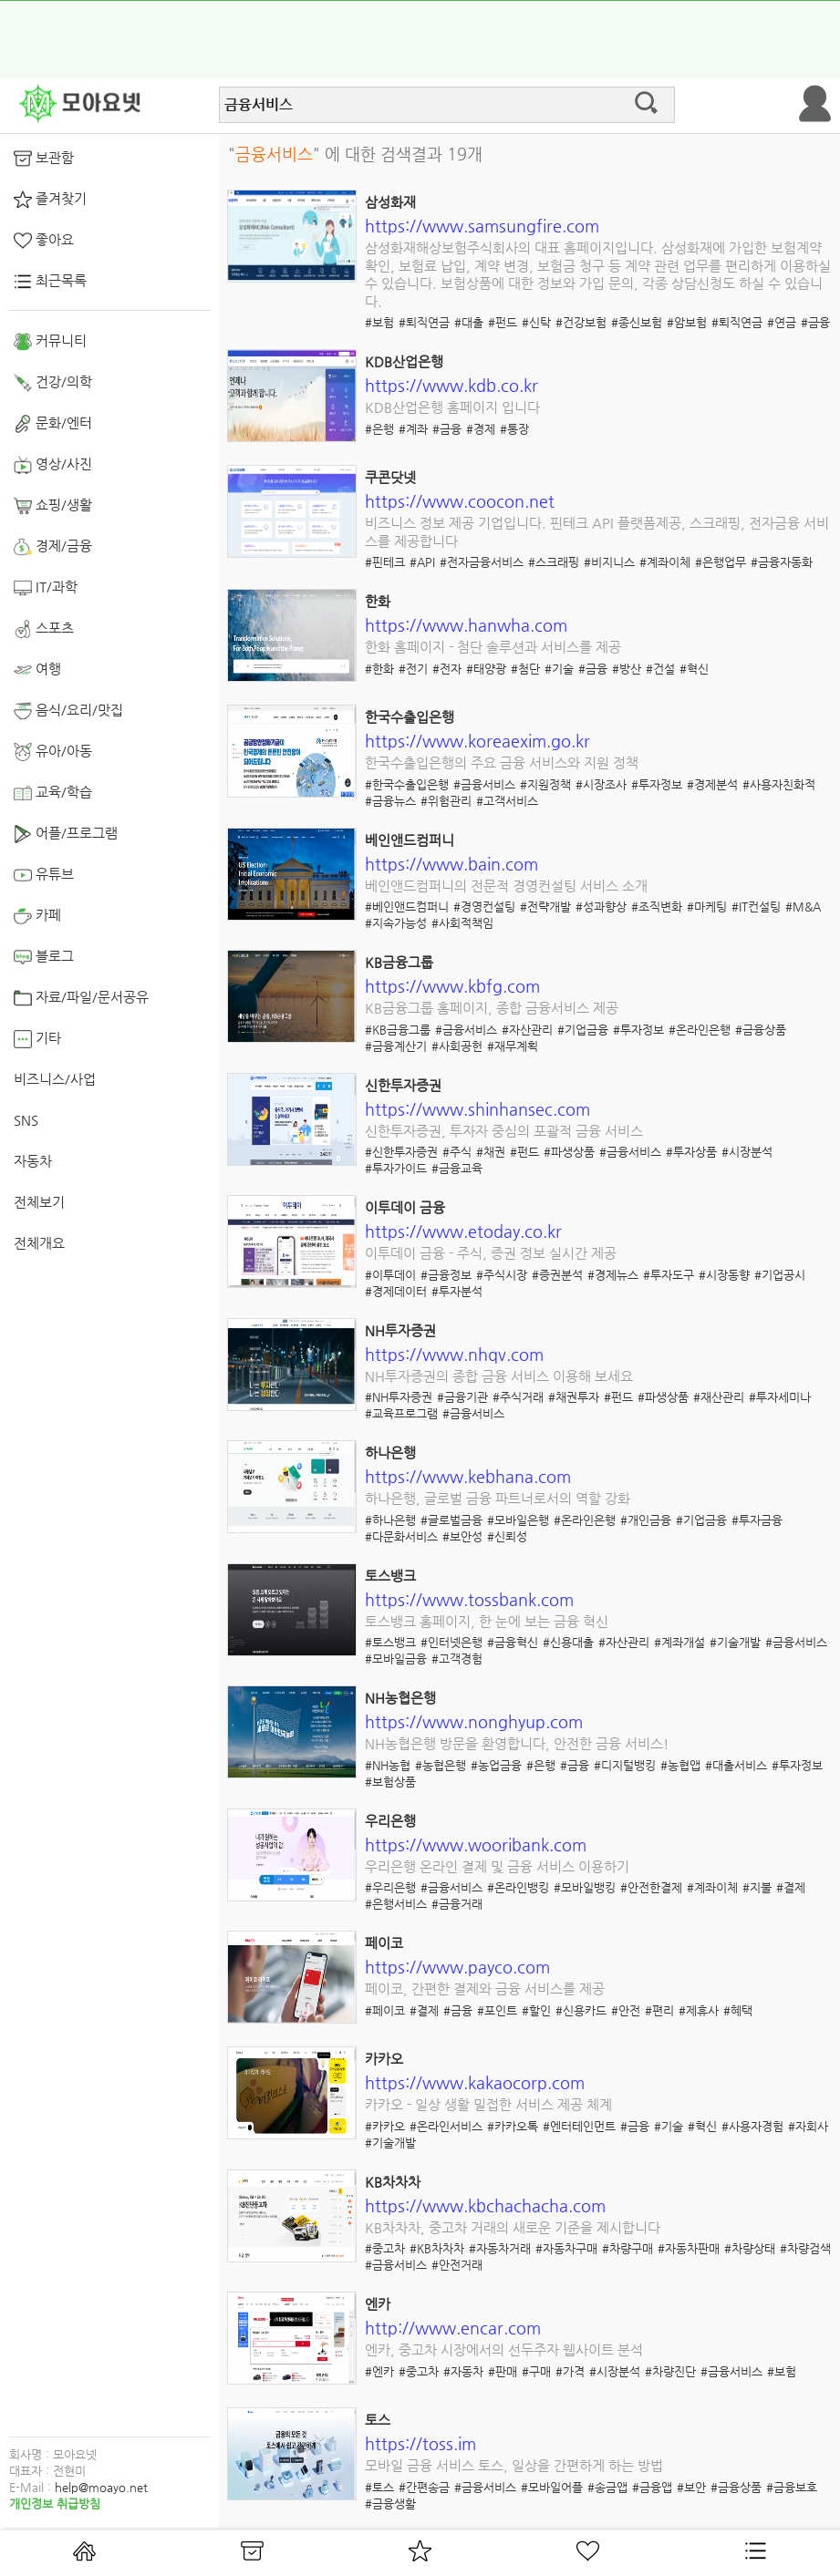 The height and width of the screenshot is (2576, 840). What do you see at coordinates (625, 2010) in the screenshot?
I see `#안전` at bounding box center [625, 2010].